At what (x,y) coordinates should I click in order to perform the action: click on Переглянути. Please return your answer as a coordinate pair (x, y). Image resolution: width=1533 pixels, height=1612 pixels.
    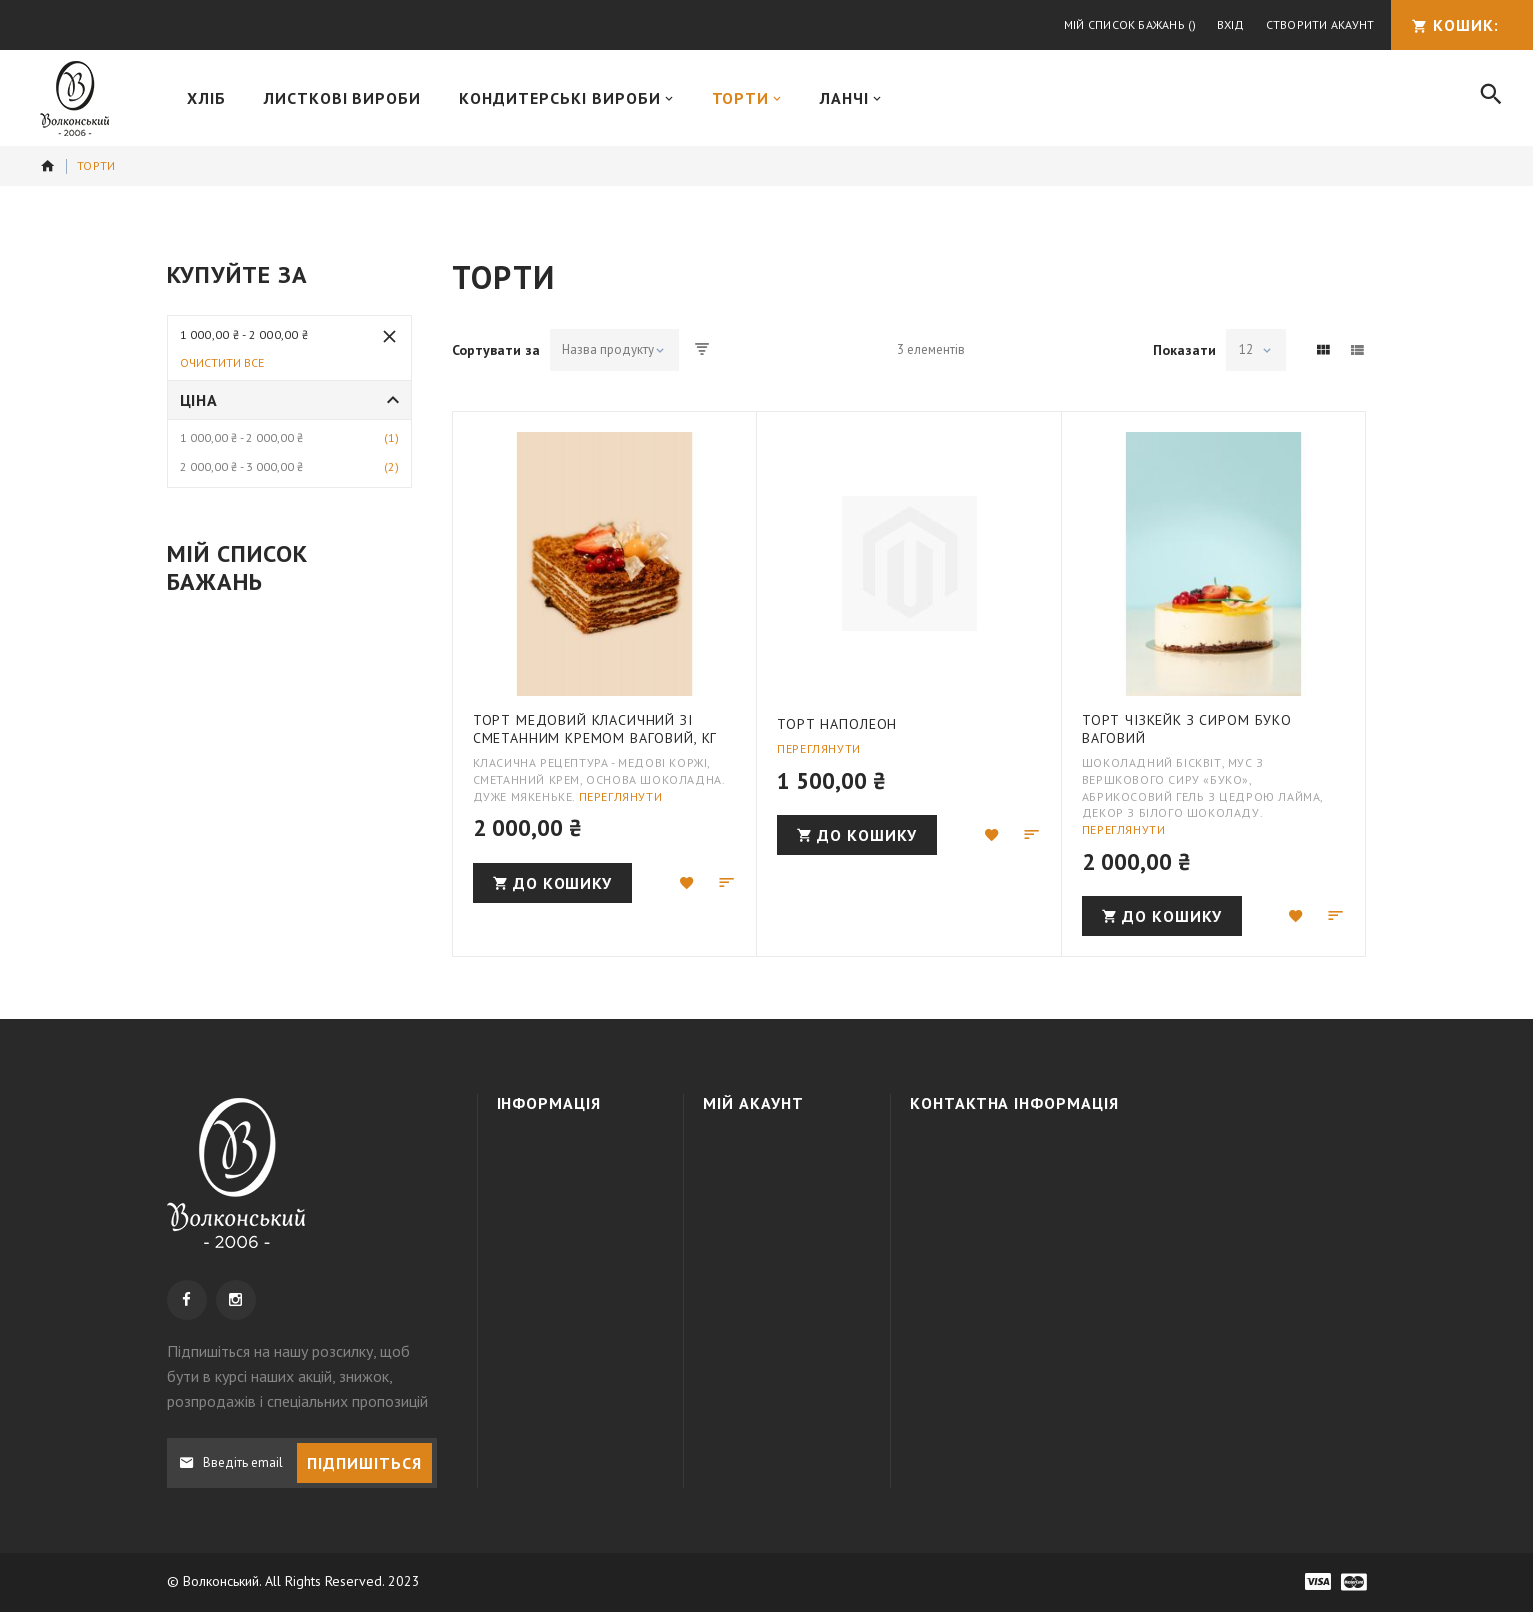
    Looking at the image, I should click on (621, 796).